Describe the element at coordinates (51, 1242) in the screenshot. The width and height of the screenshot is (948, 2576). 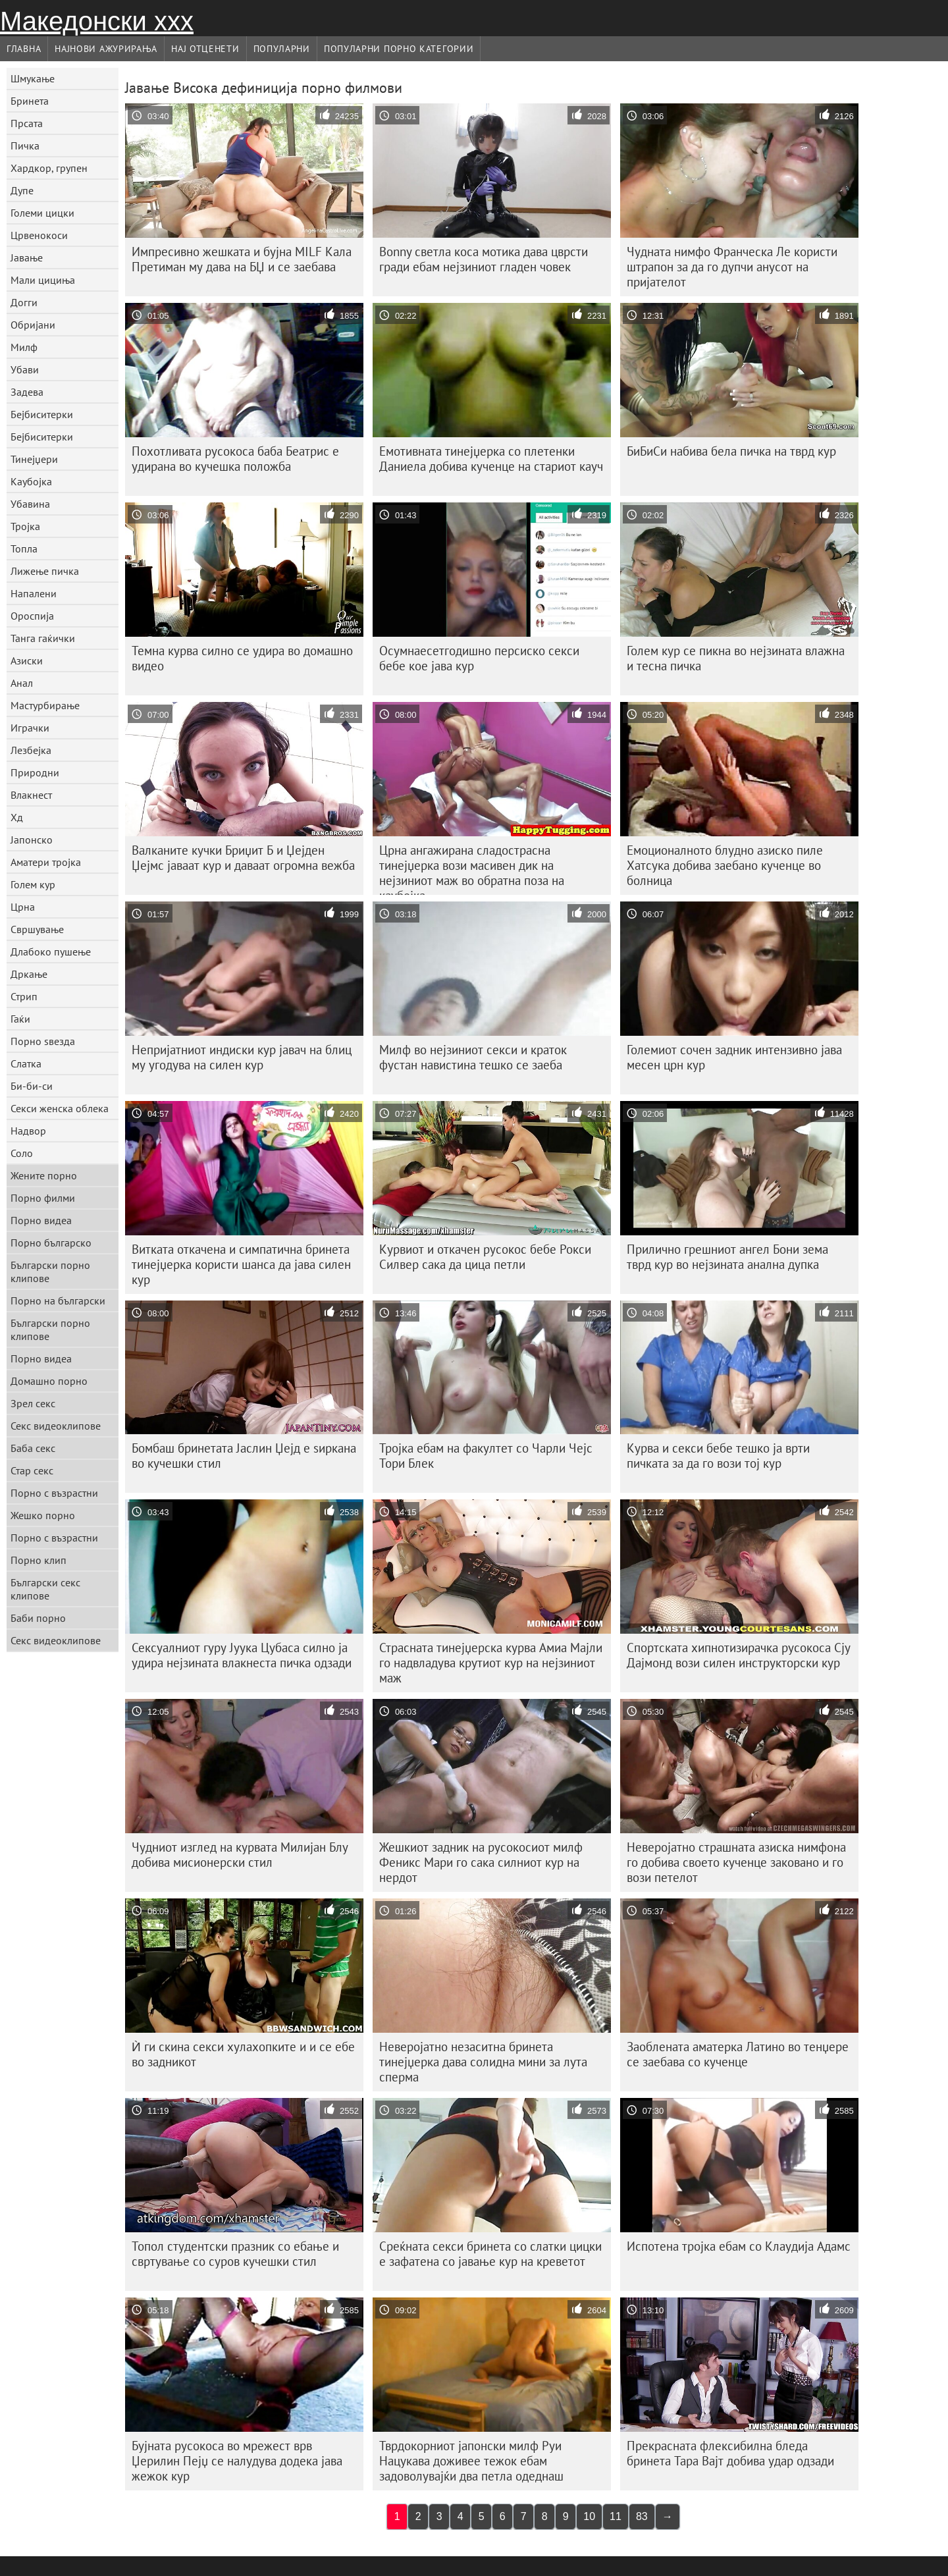
I see `Порно българско` at that location.